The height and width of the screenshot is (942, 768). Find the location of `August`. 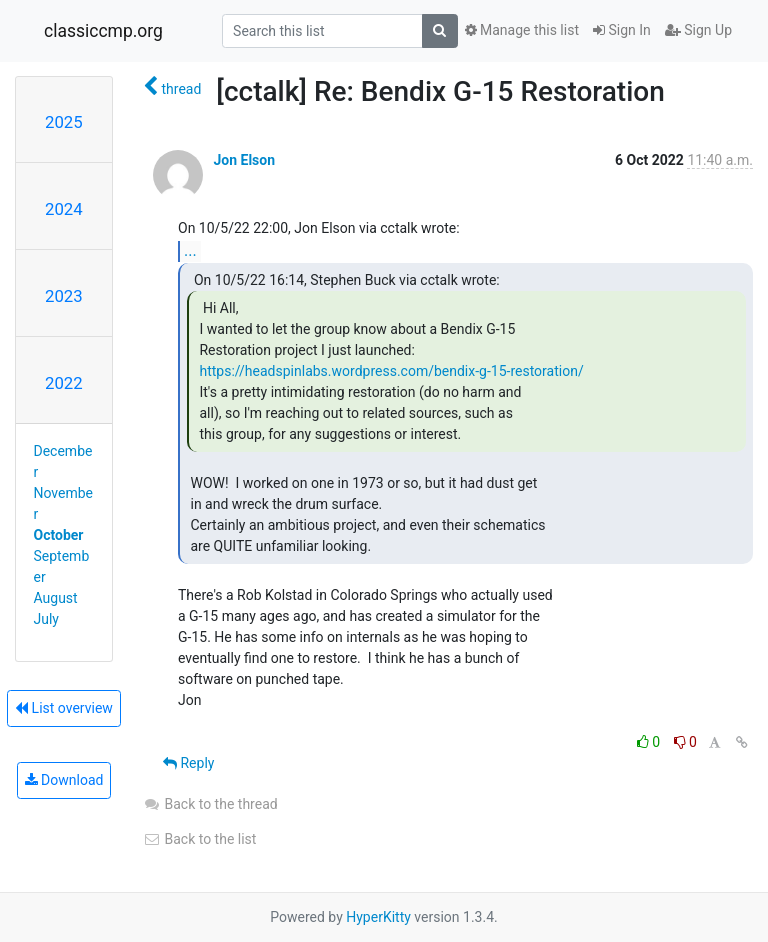

August is located at coordinates (56, 598).